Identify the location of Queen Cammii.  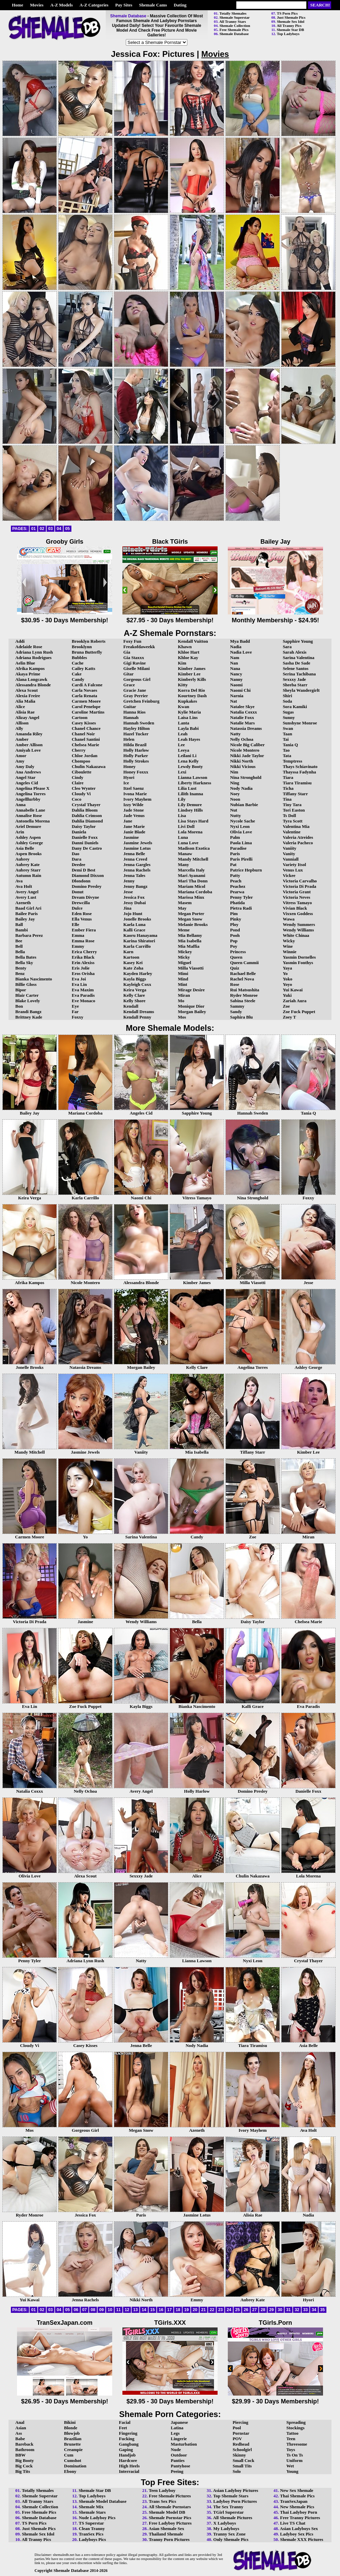
(244, 962).